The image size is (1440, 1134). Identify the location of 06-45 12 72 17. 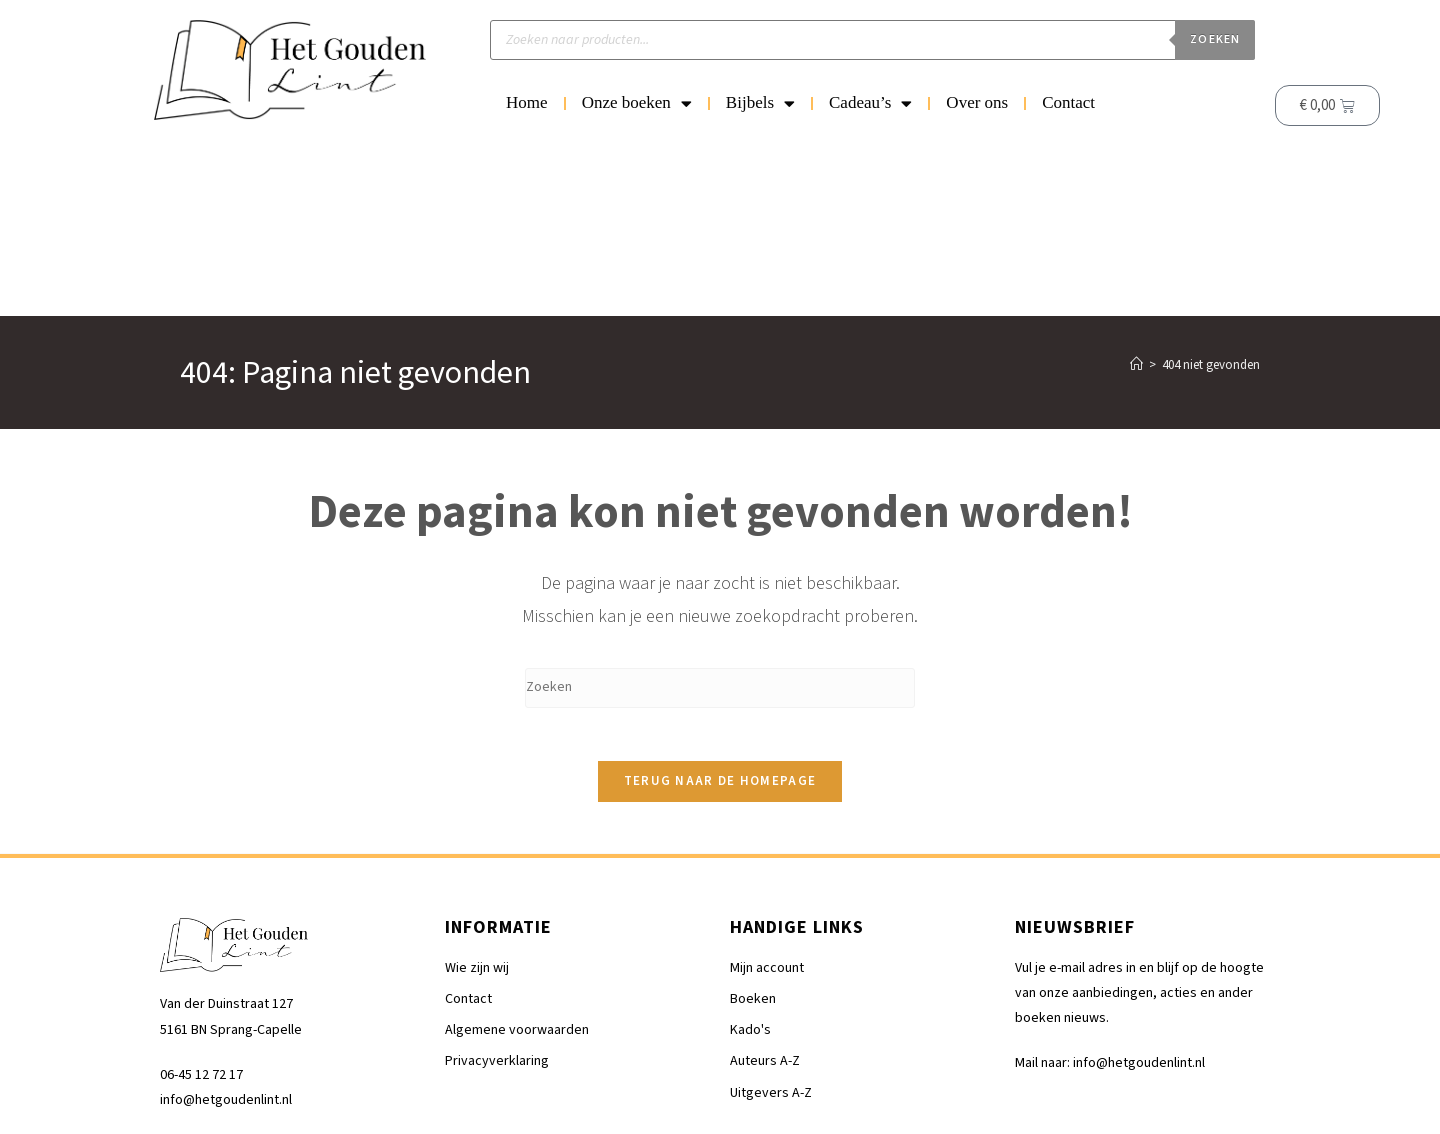
(201, 913).